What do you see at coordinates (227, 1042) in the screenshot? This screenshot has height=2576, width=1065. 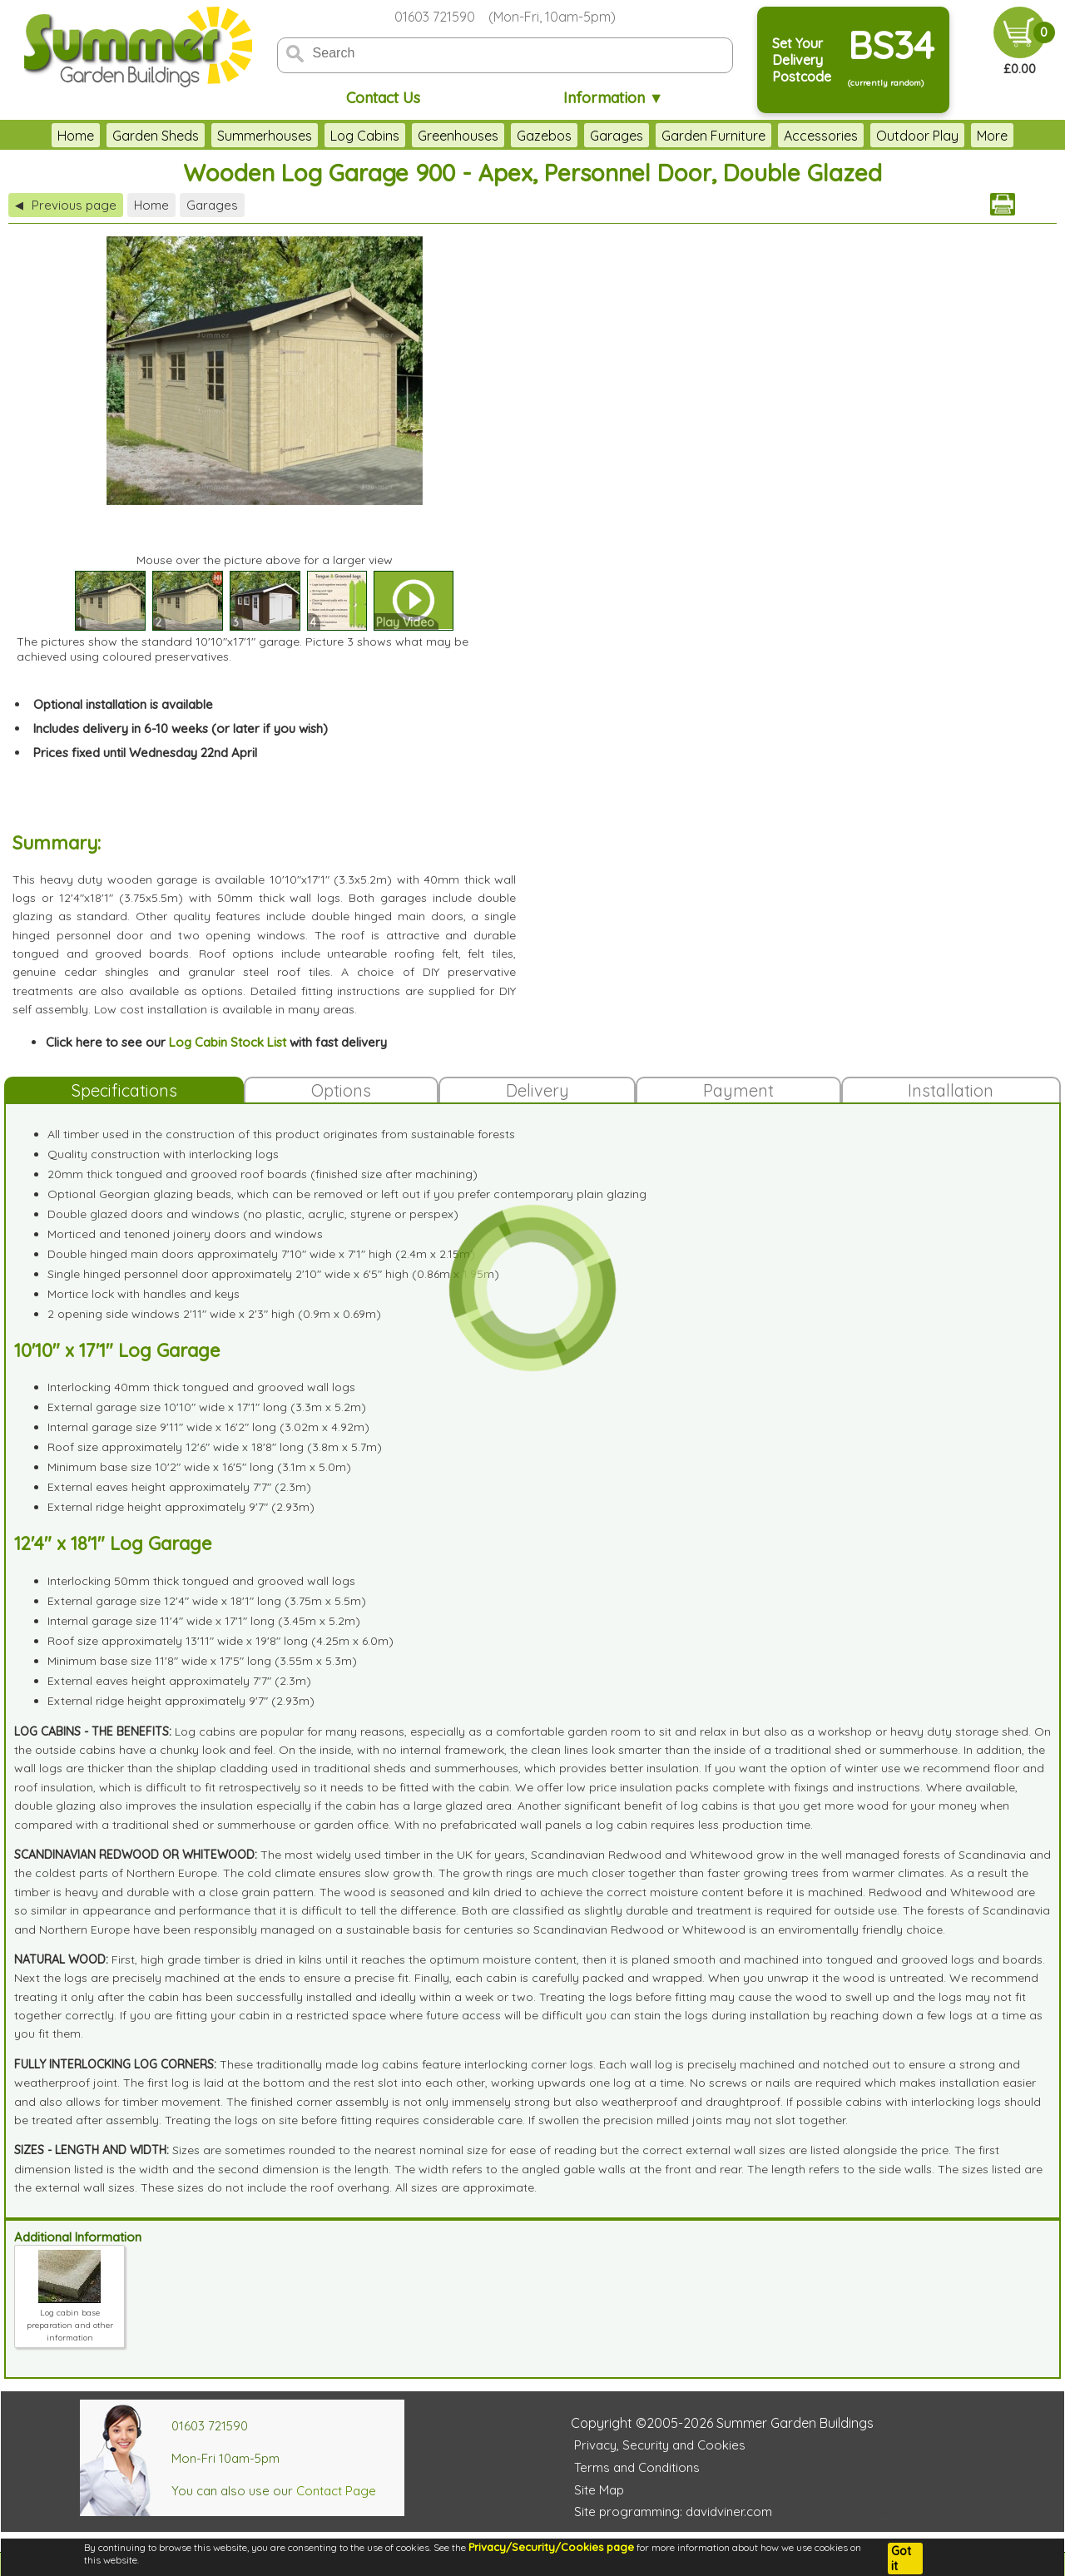 I see `Log Cabin Stock List` at bounding box center [227, 1042].